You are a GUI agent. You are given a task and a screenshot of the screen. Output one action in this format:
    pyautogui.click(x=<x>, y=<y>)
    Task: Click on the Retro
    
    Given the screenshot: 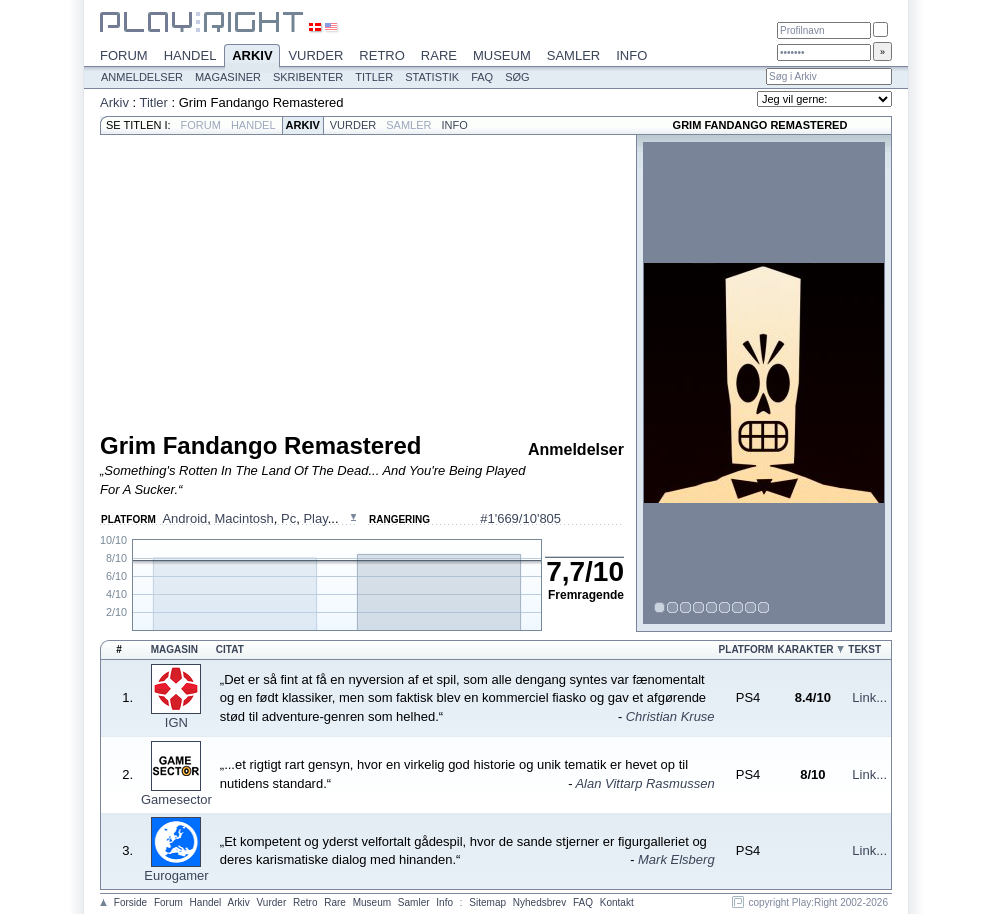 What is the action you would take?
    pyautogui.click(x=382, y=55)
    